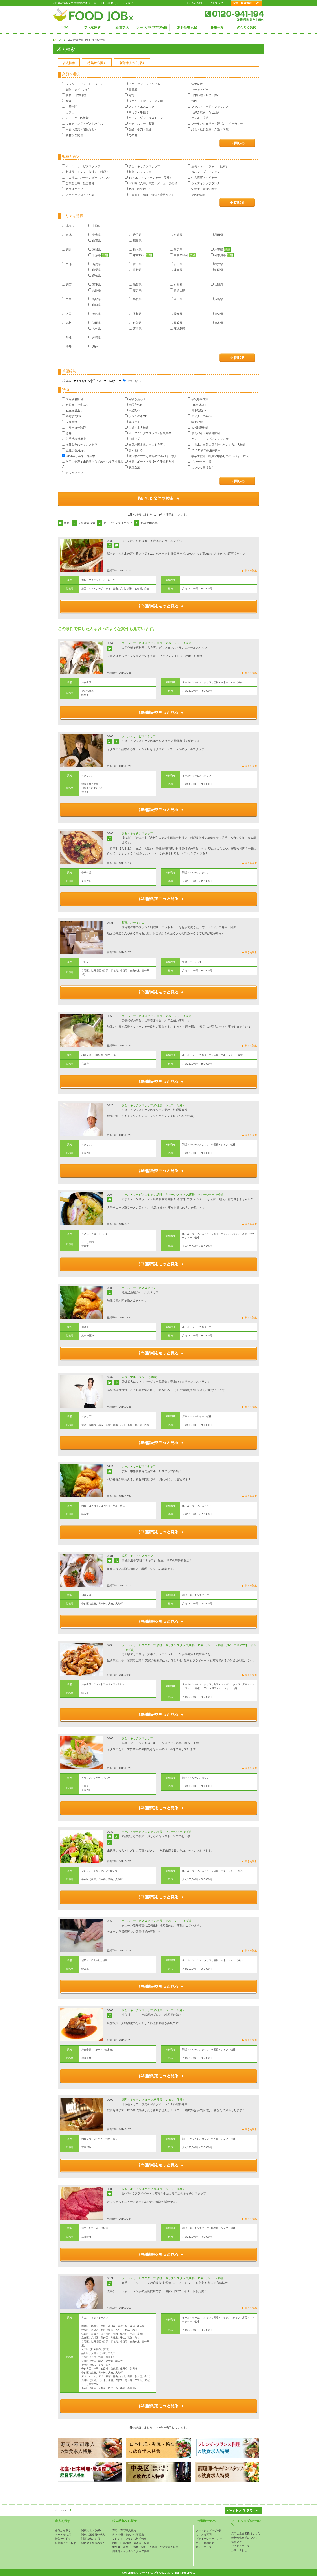 The image size is (317, 2576). Describe the element at coordinates (205, 2543) in the screenshot. I see `サイト利用規約` at that location.